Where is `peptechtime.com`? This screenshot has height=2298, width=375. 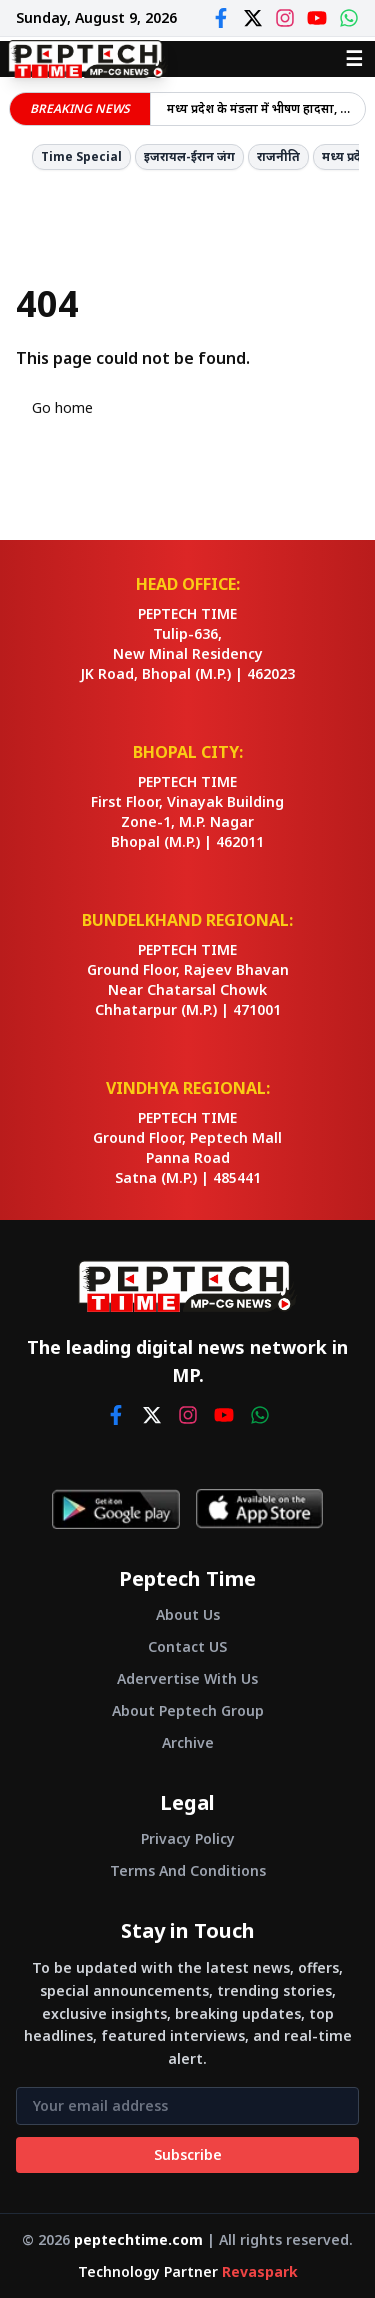
peptechtime.com is located at coordinates (138, 2239).